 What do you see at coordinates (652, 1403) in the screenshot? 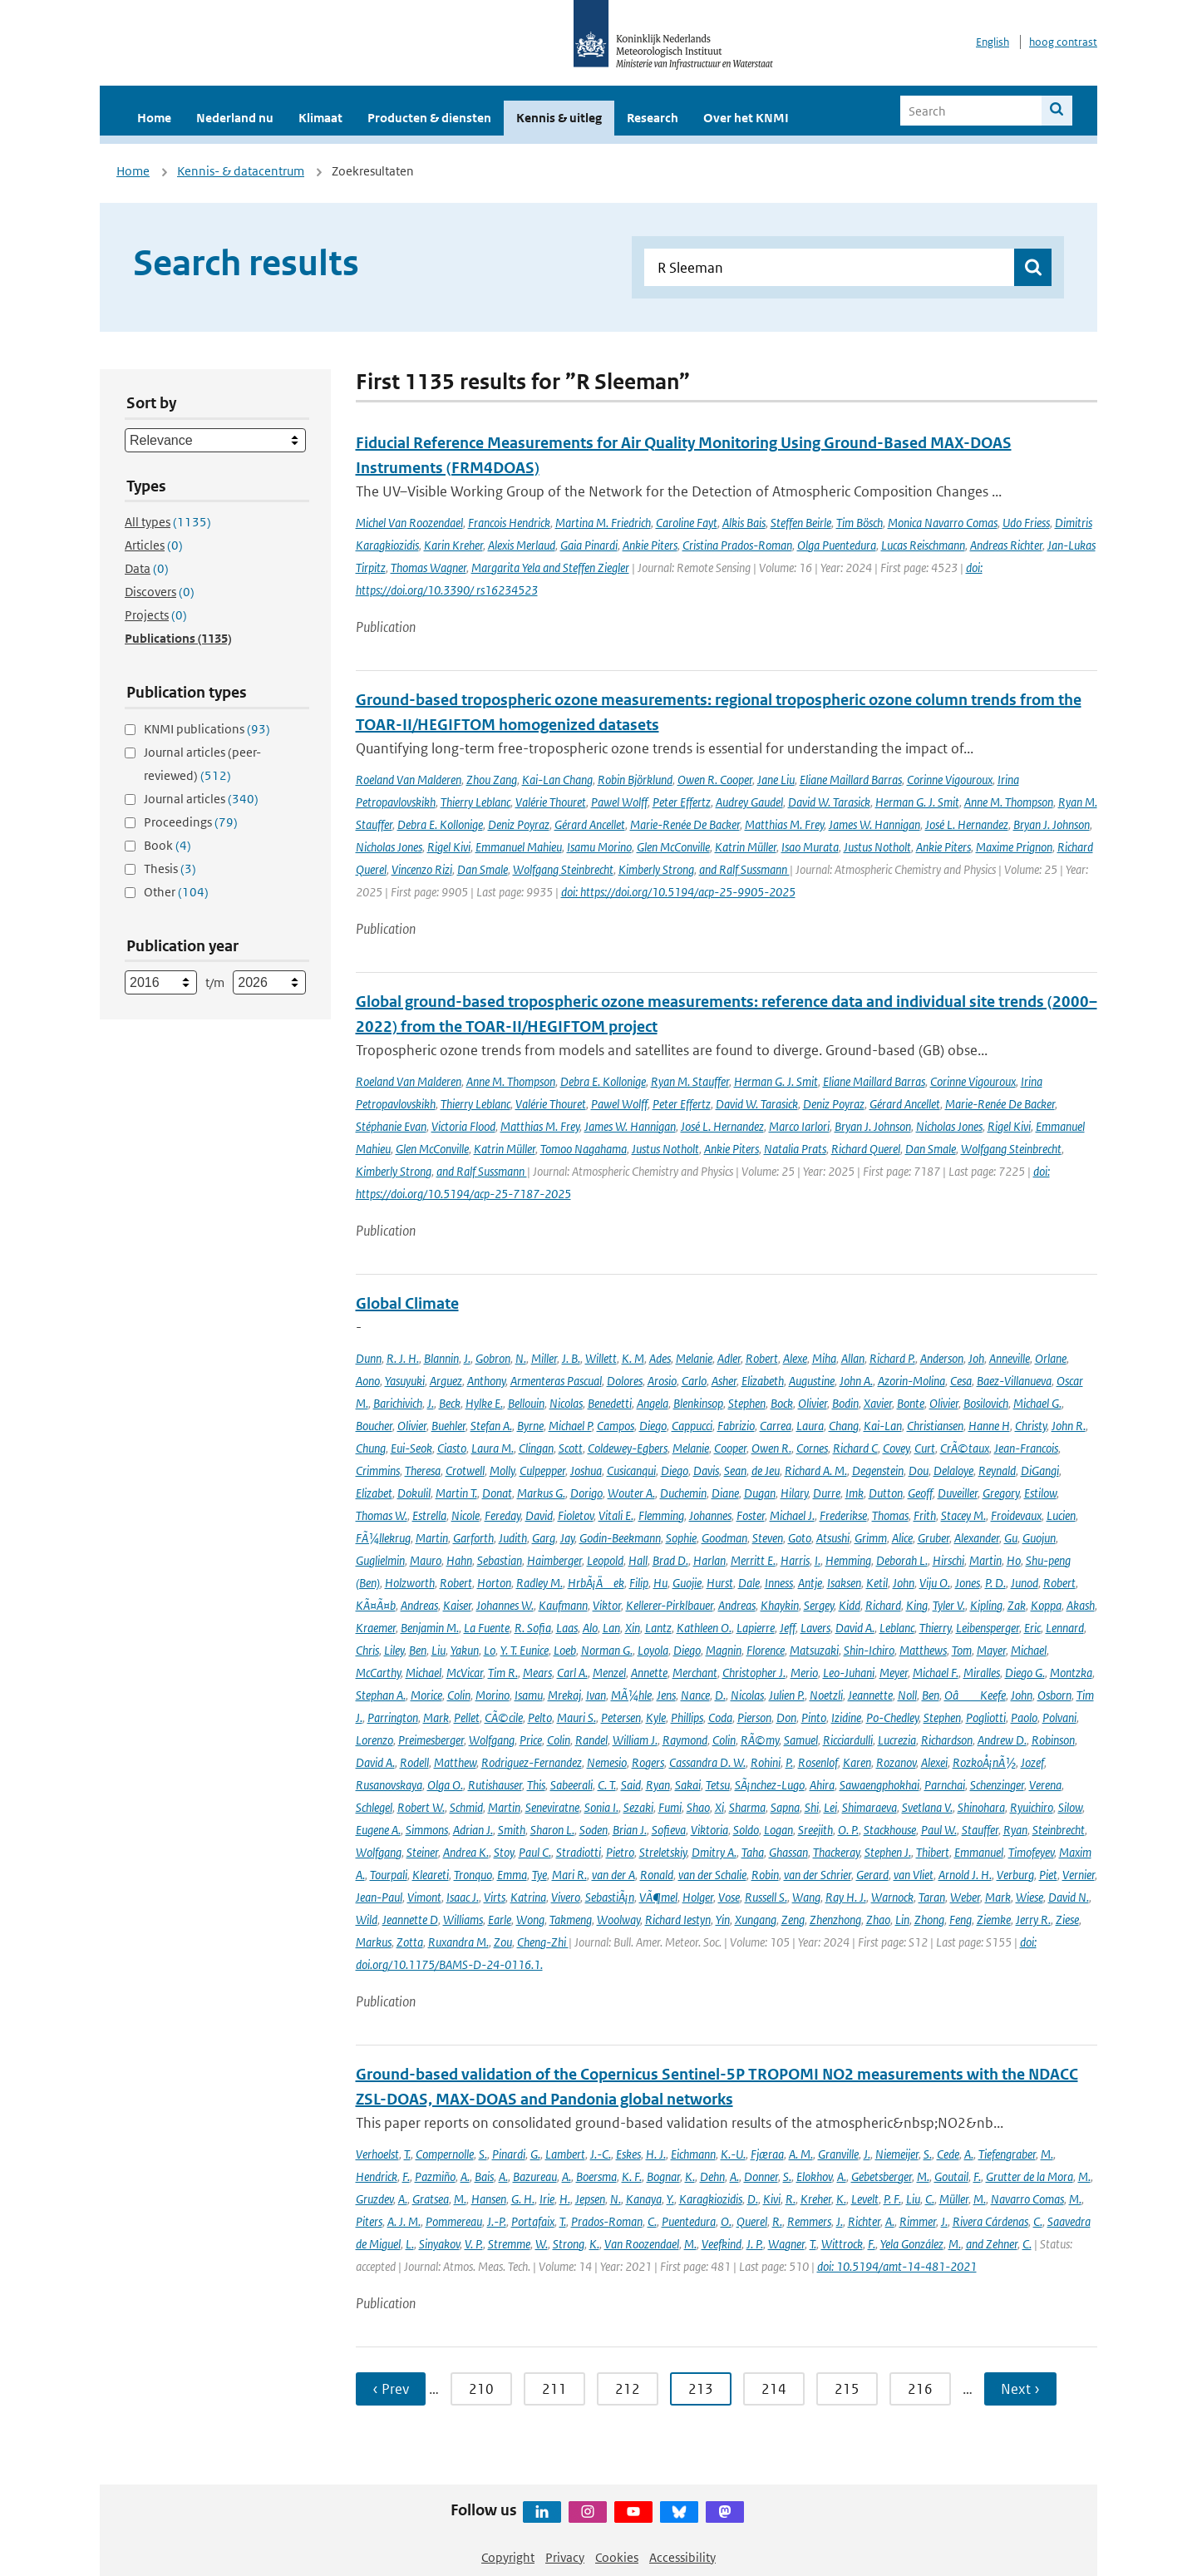
I see `Angela` at bounding box center [652, 1403].